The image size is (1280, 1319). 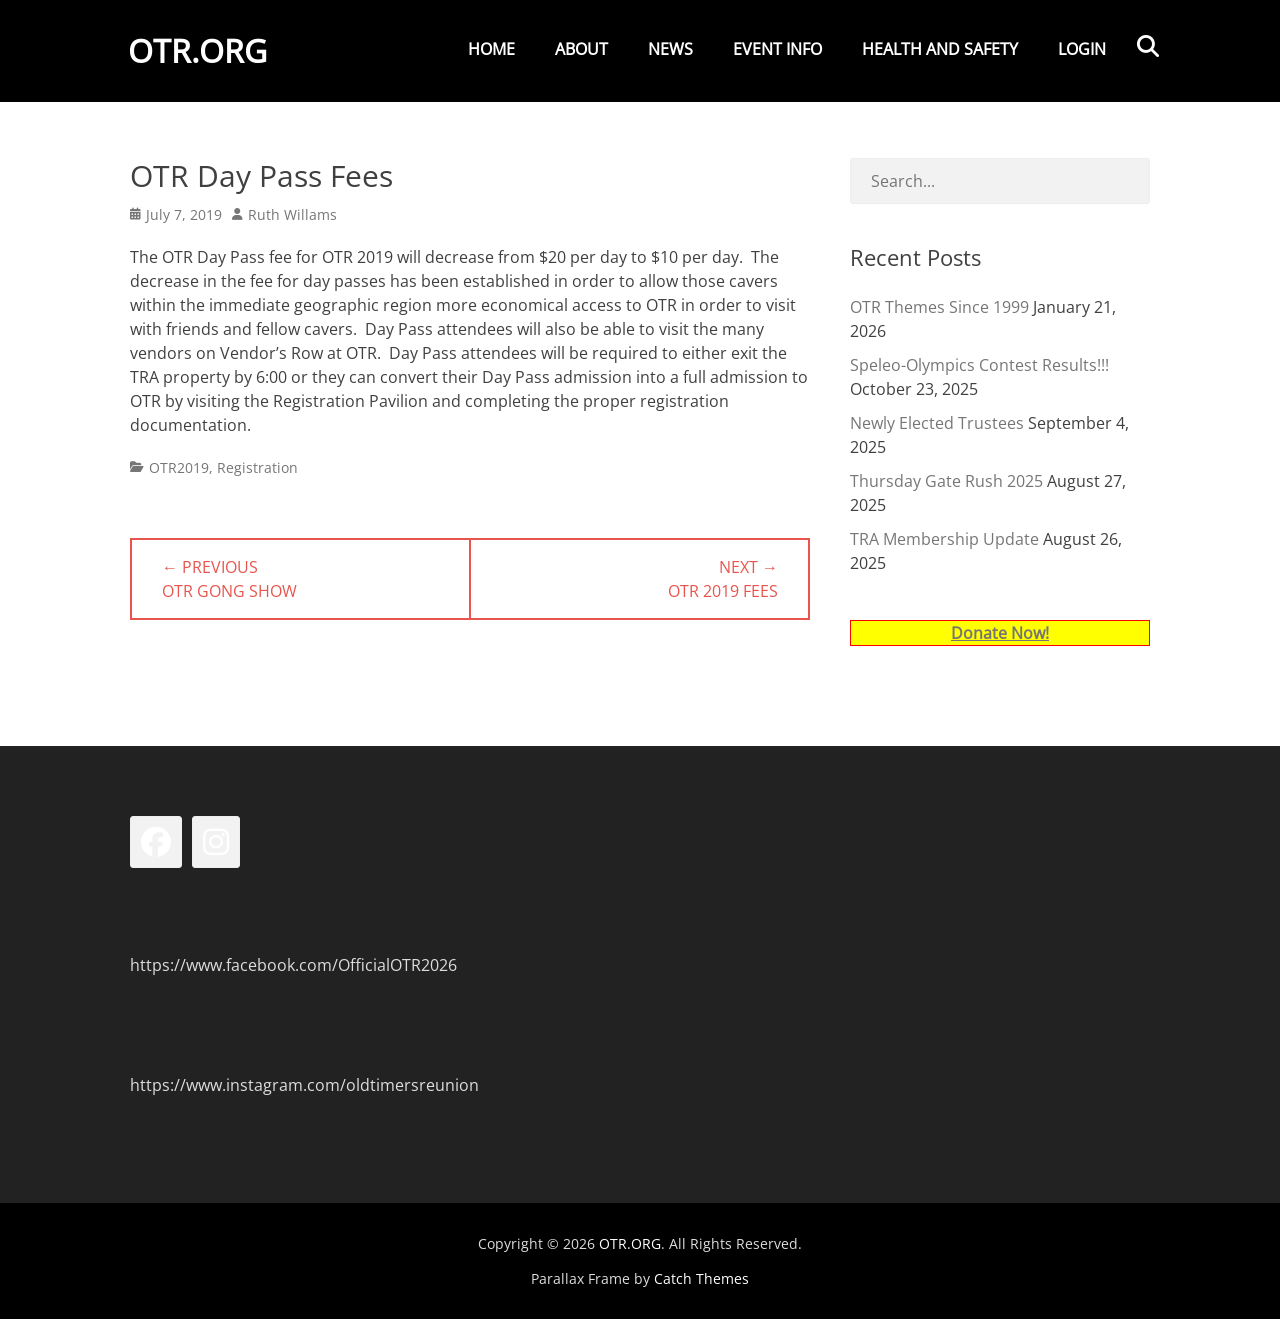 I want to click on Home, so click(x=491, y=49).